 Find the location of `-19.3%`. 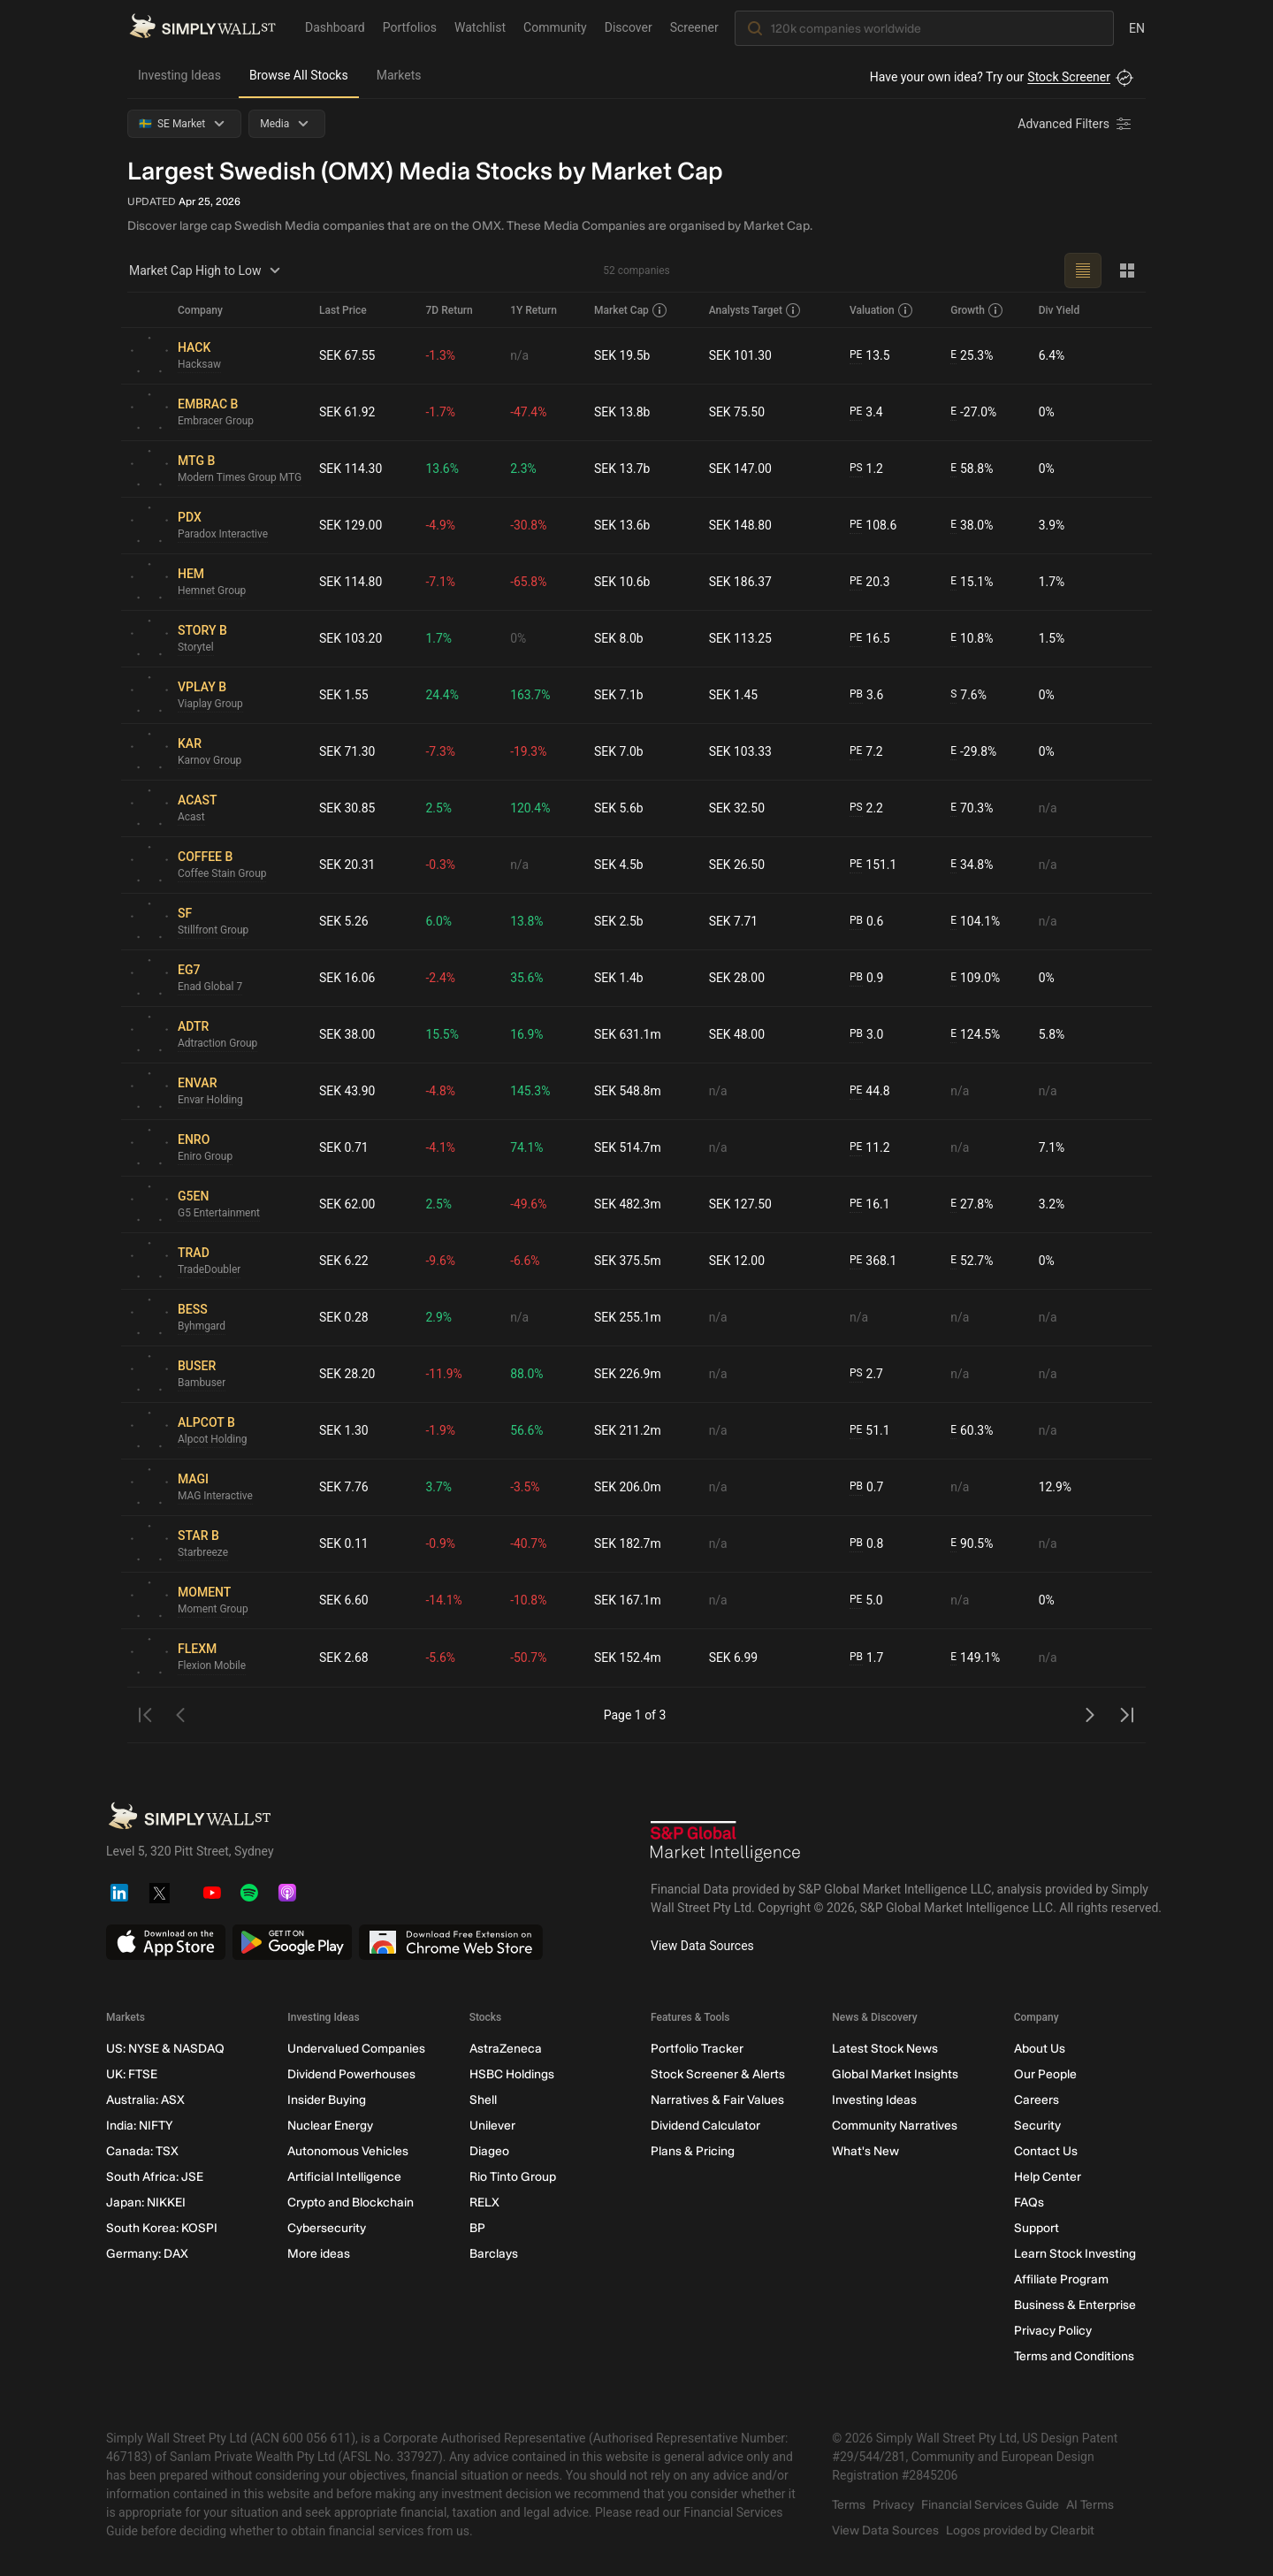

-19.3% is located at coordinates (528, 751).